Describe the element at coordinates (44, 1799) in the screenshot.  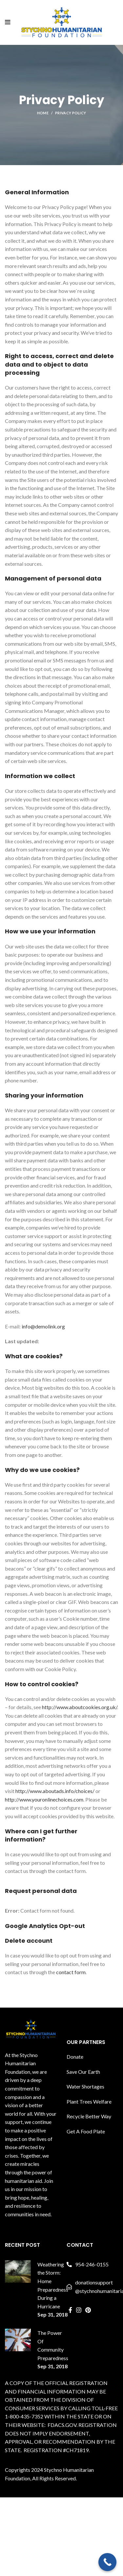
I see `http://www.youronlinechoices.com` at that location.